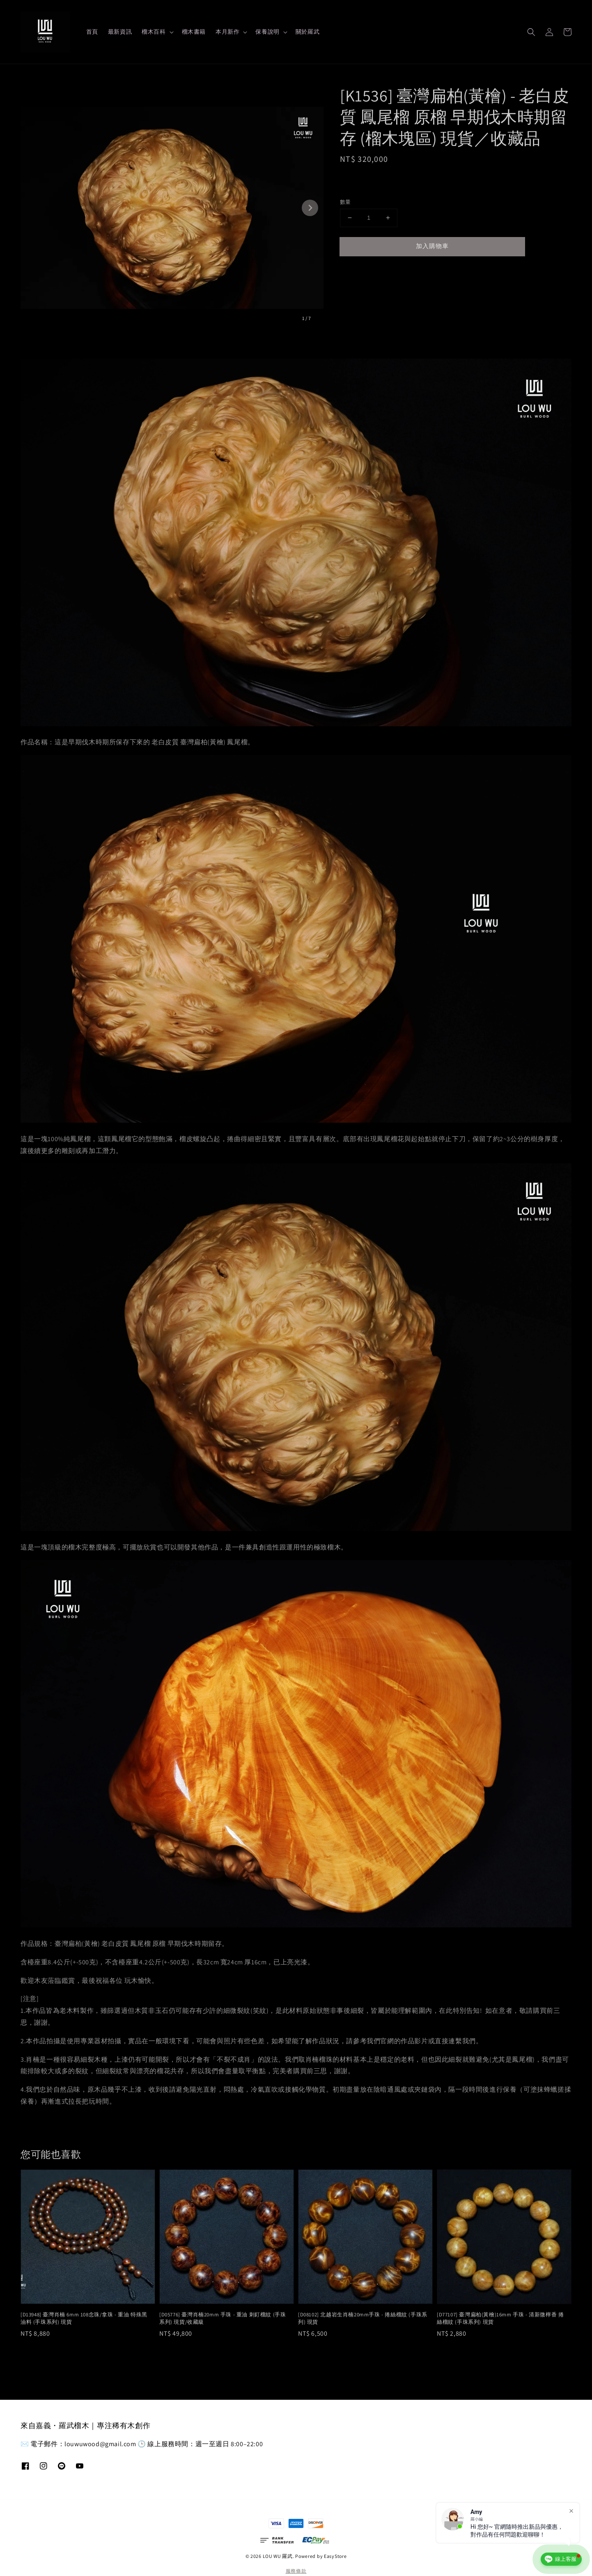 The height and width of the screenshot is (2576, 592). Describe the element at coordinates (432, 246) in the screenshot. I see `加入購物車` at that location.